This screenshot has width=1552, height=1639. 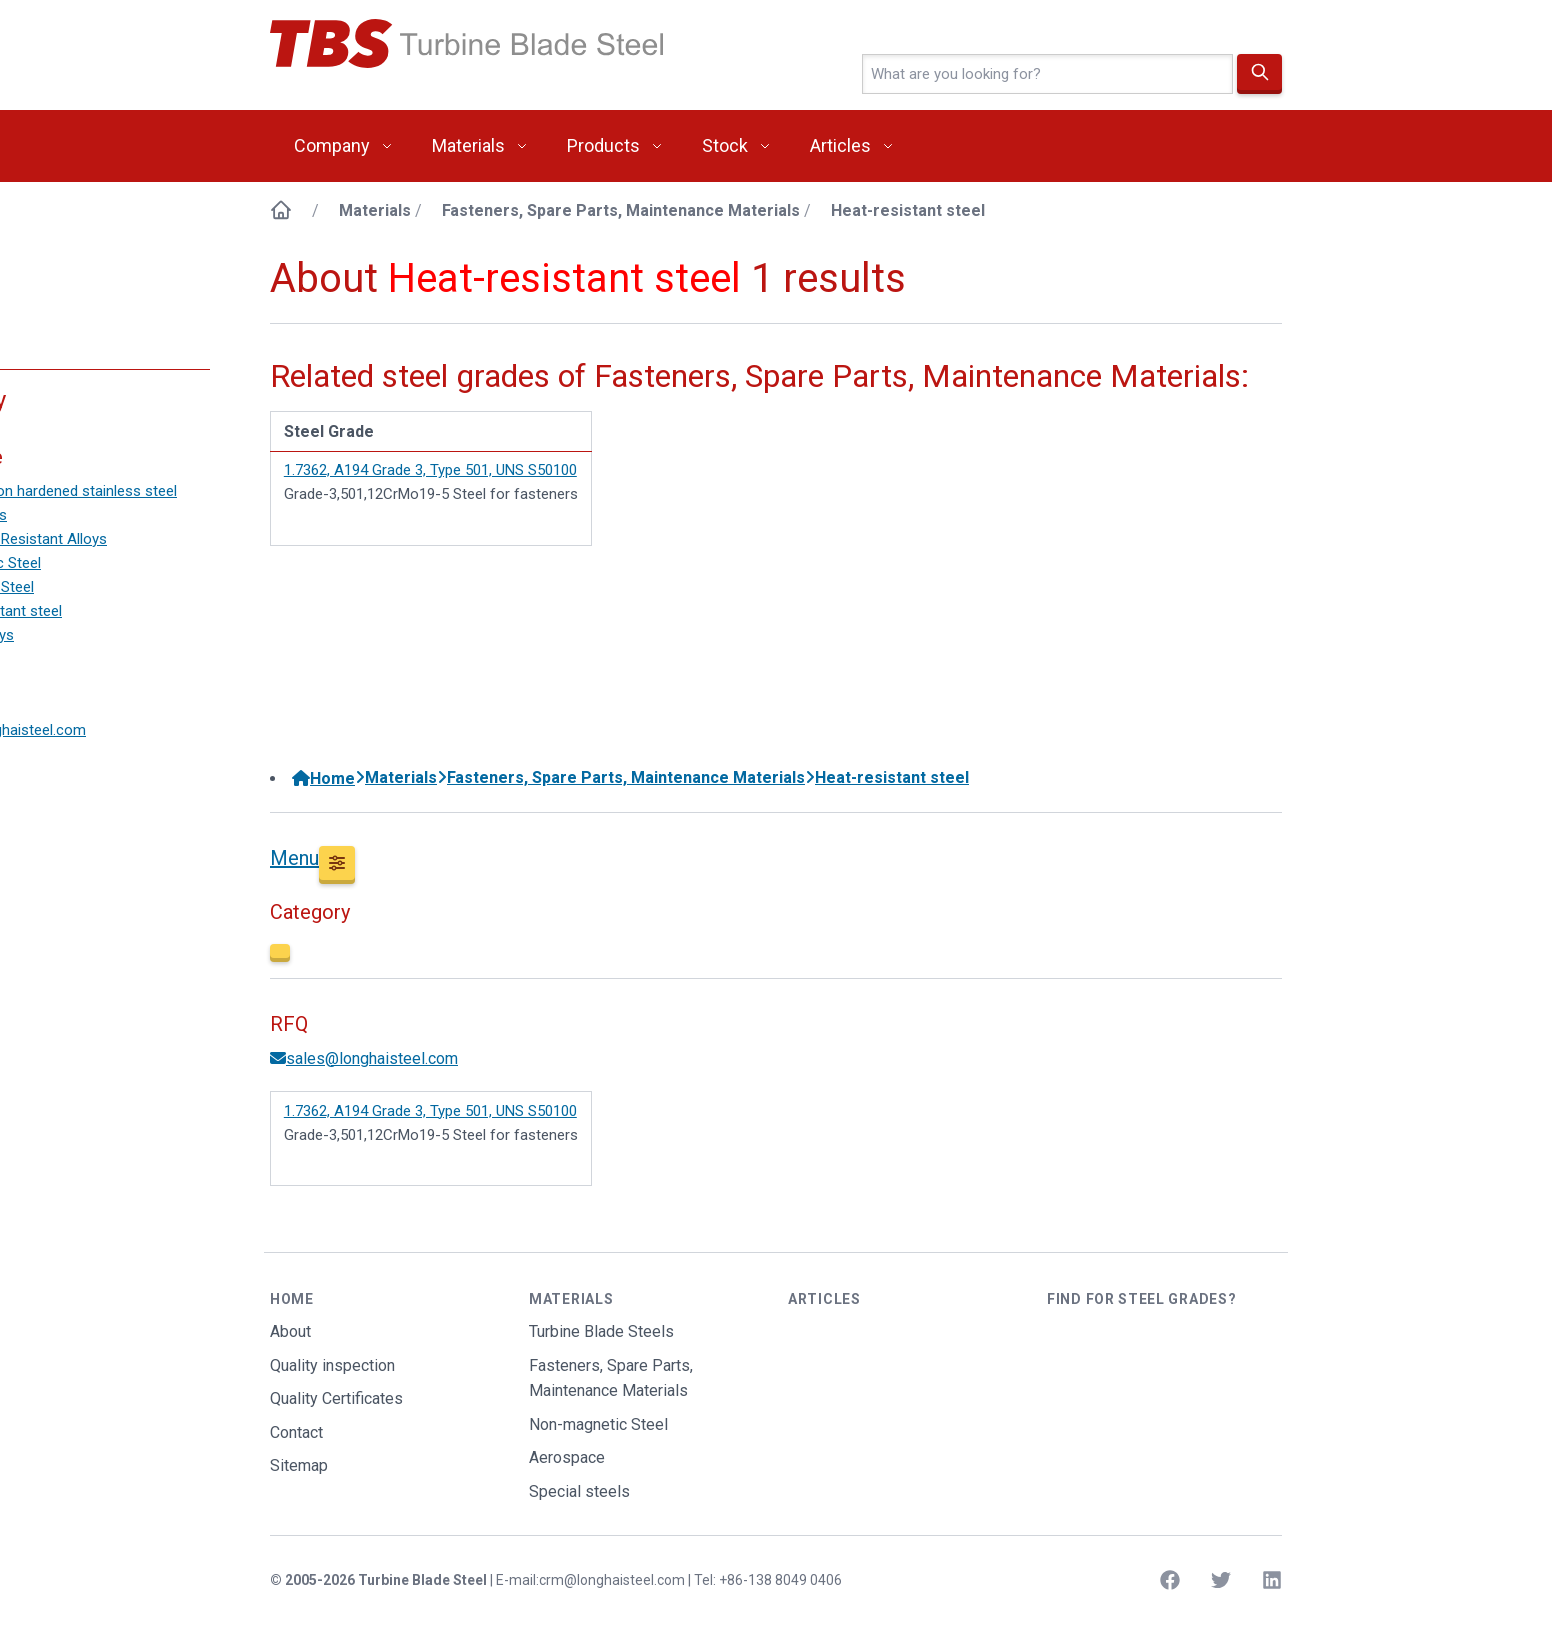 What do you see at coordinates (323, 779) in the screenshot?
I see `Home` at bounding box center [323, 779].